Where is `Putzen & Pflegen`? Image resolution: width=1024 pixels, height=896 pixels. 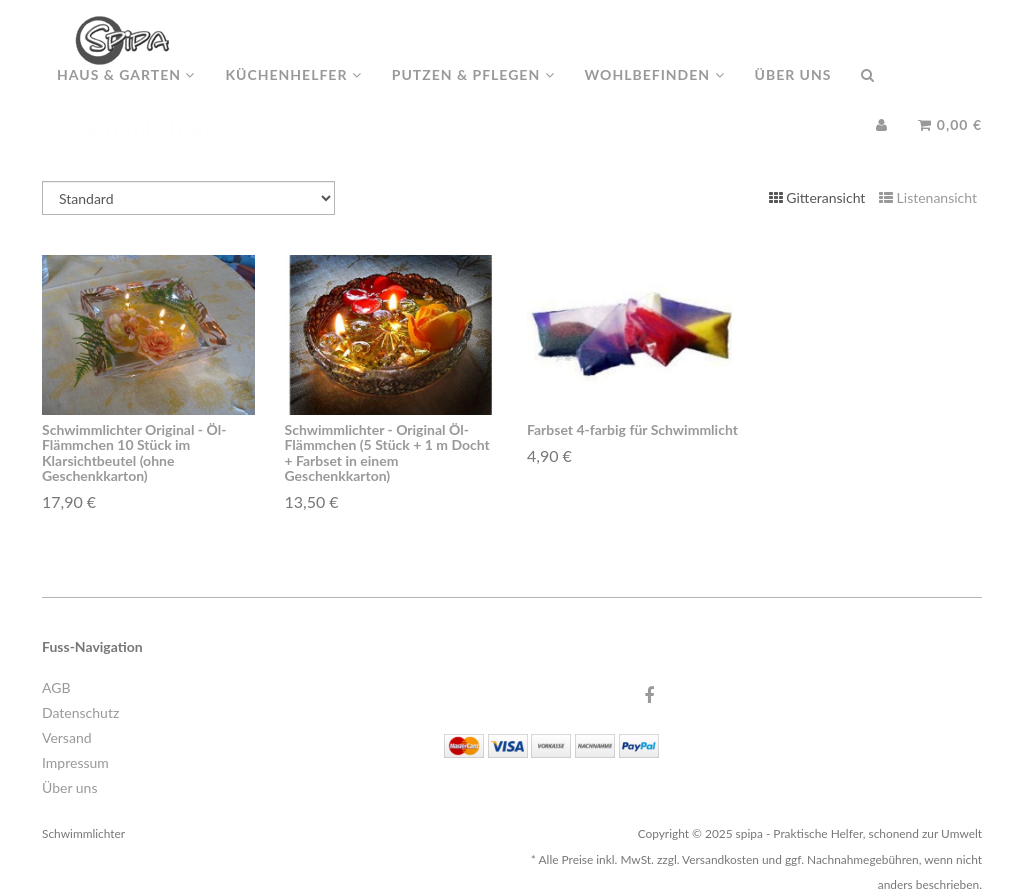
Putzen & Pflegen is located at coordinates (473, 94).